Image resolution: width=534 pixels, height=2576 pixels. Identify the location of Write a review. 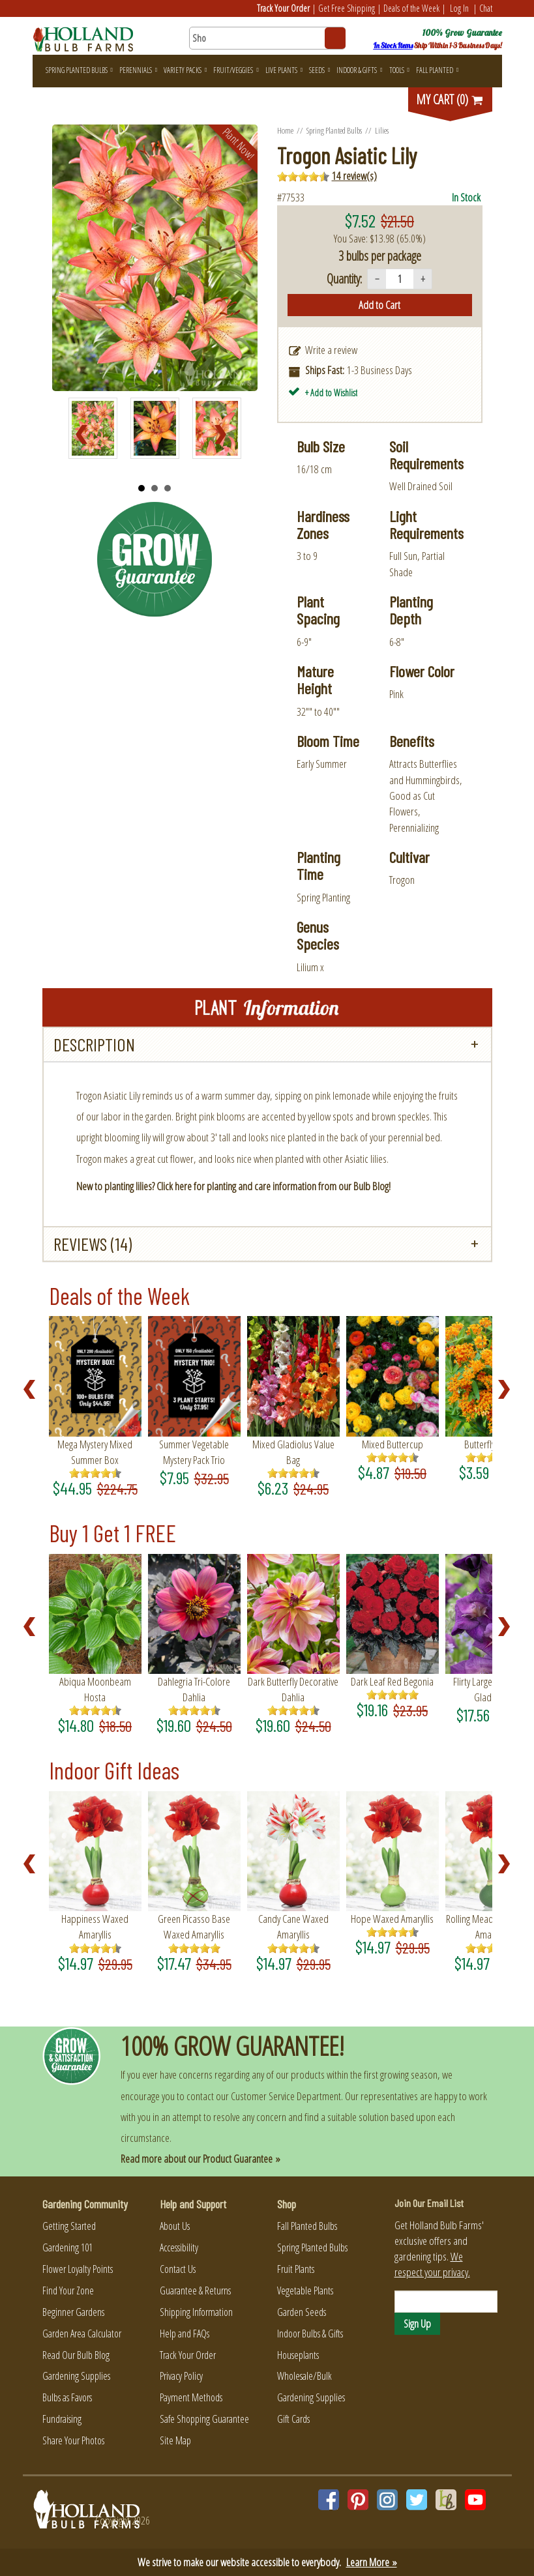
(331, 349).